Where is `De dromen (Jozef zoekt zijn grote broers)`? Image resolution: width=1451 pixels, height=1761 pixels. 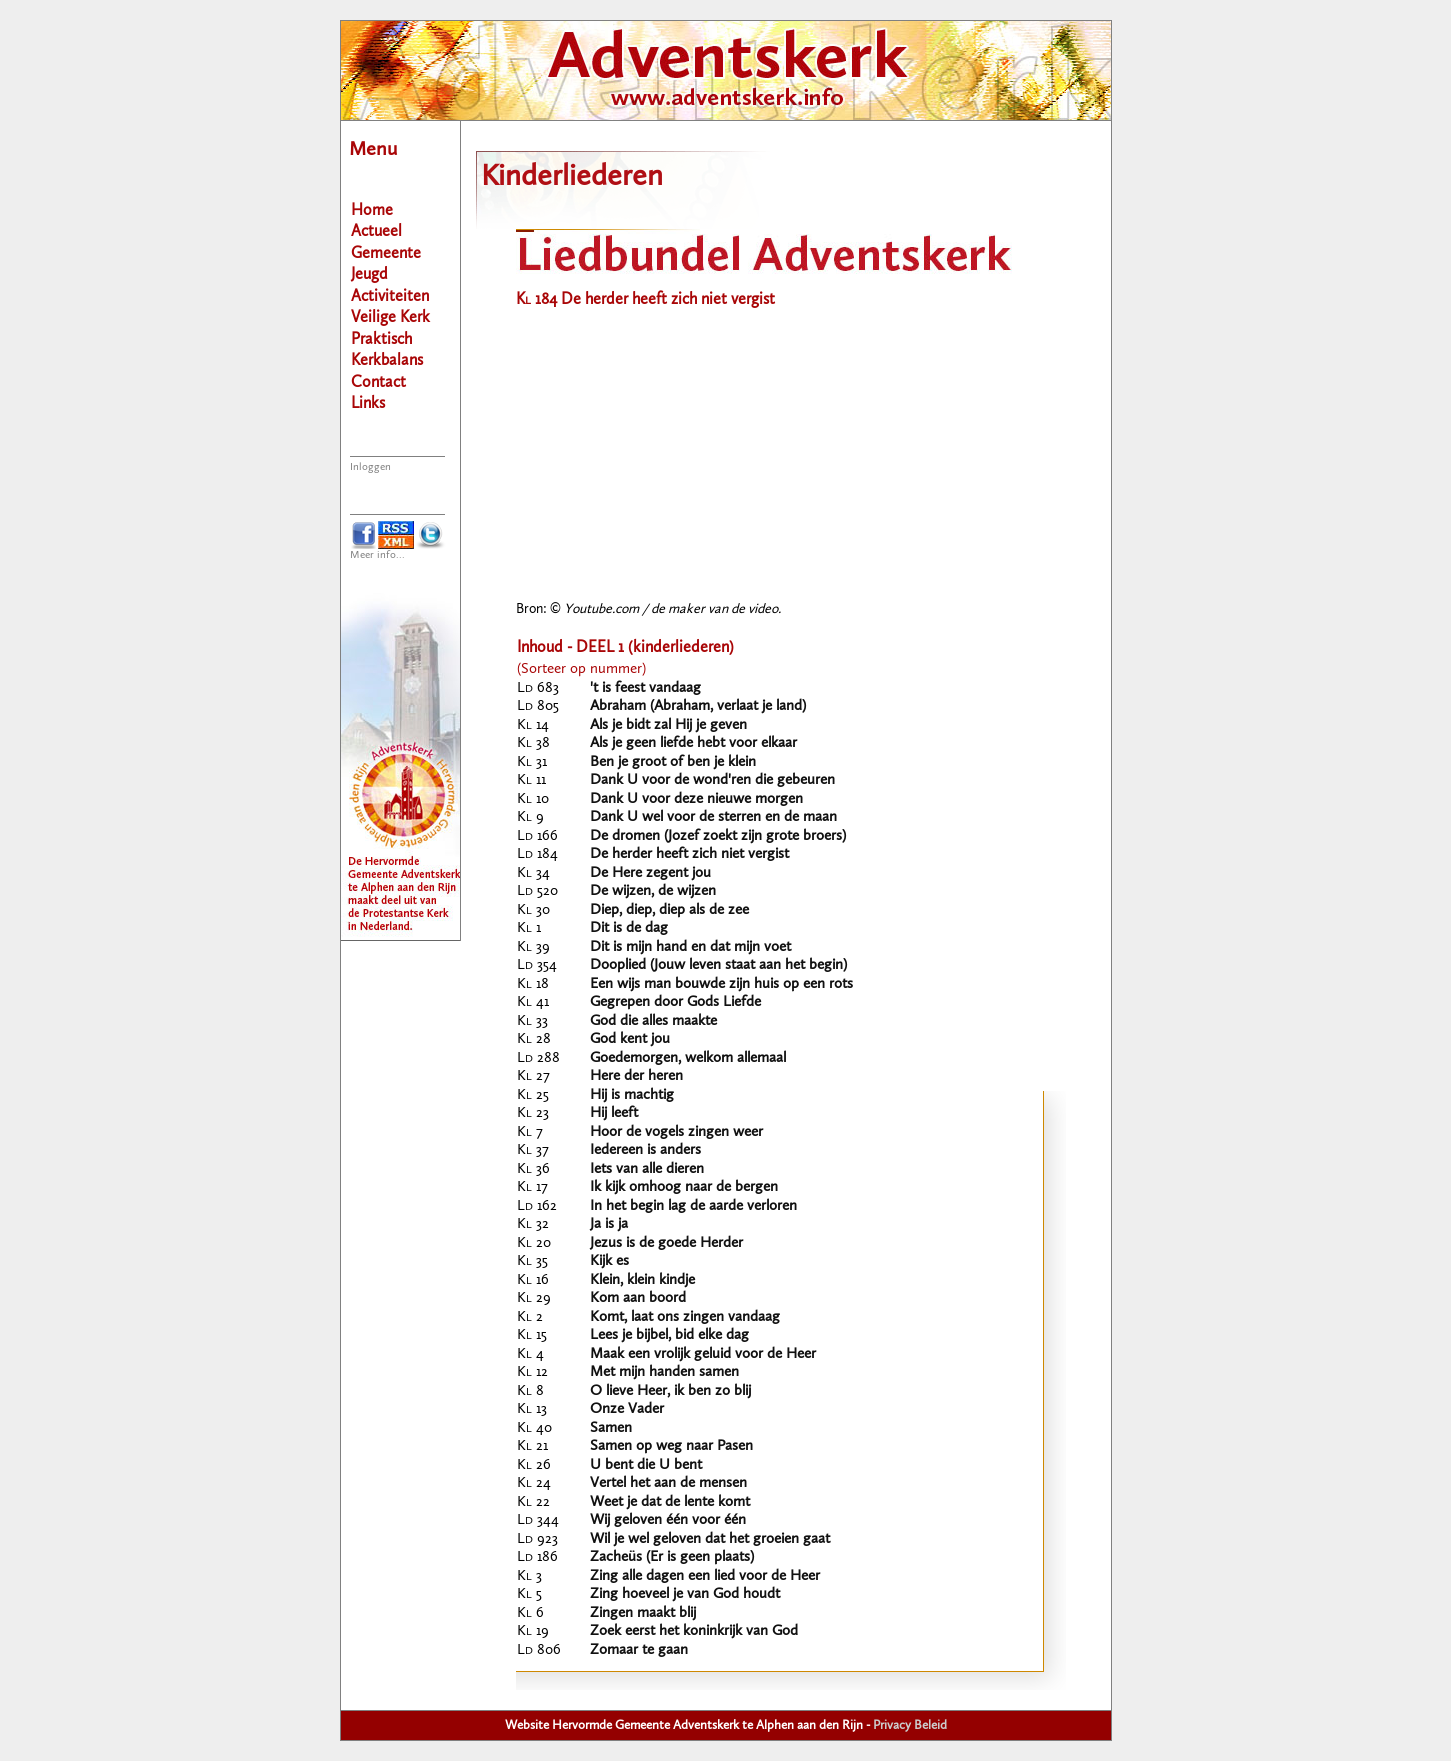 De dromen (Jozef zoekt zijn grote broers) is located at coordinates (718, 836).